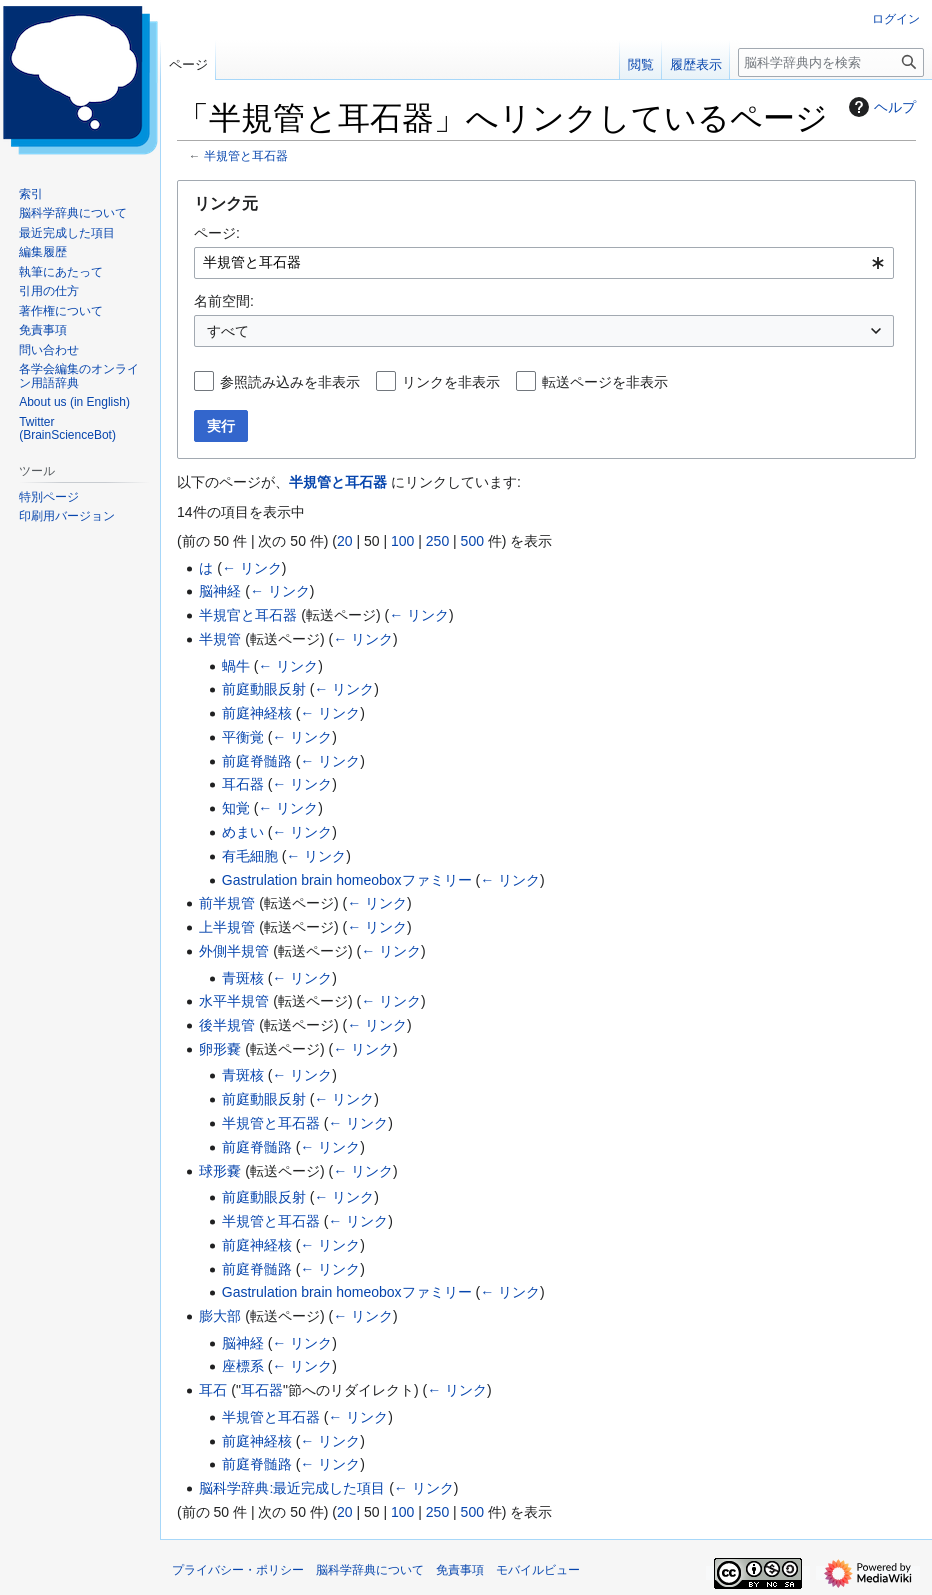 The width and height of the screenshot is (932, 1595). What do you see at coordinates (402, 541) in the screenshot?
I see `100` at bounding box center [402, 541].